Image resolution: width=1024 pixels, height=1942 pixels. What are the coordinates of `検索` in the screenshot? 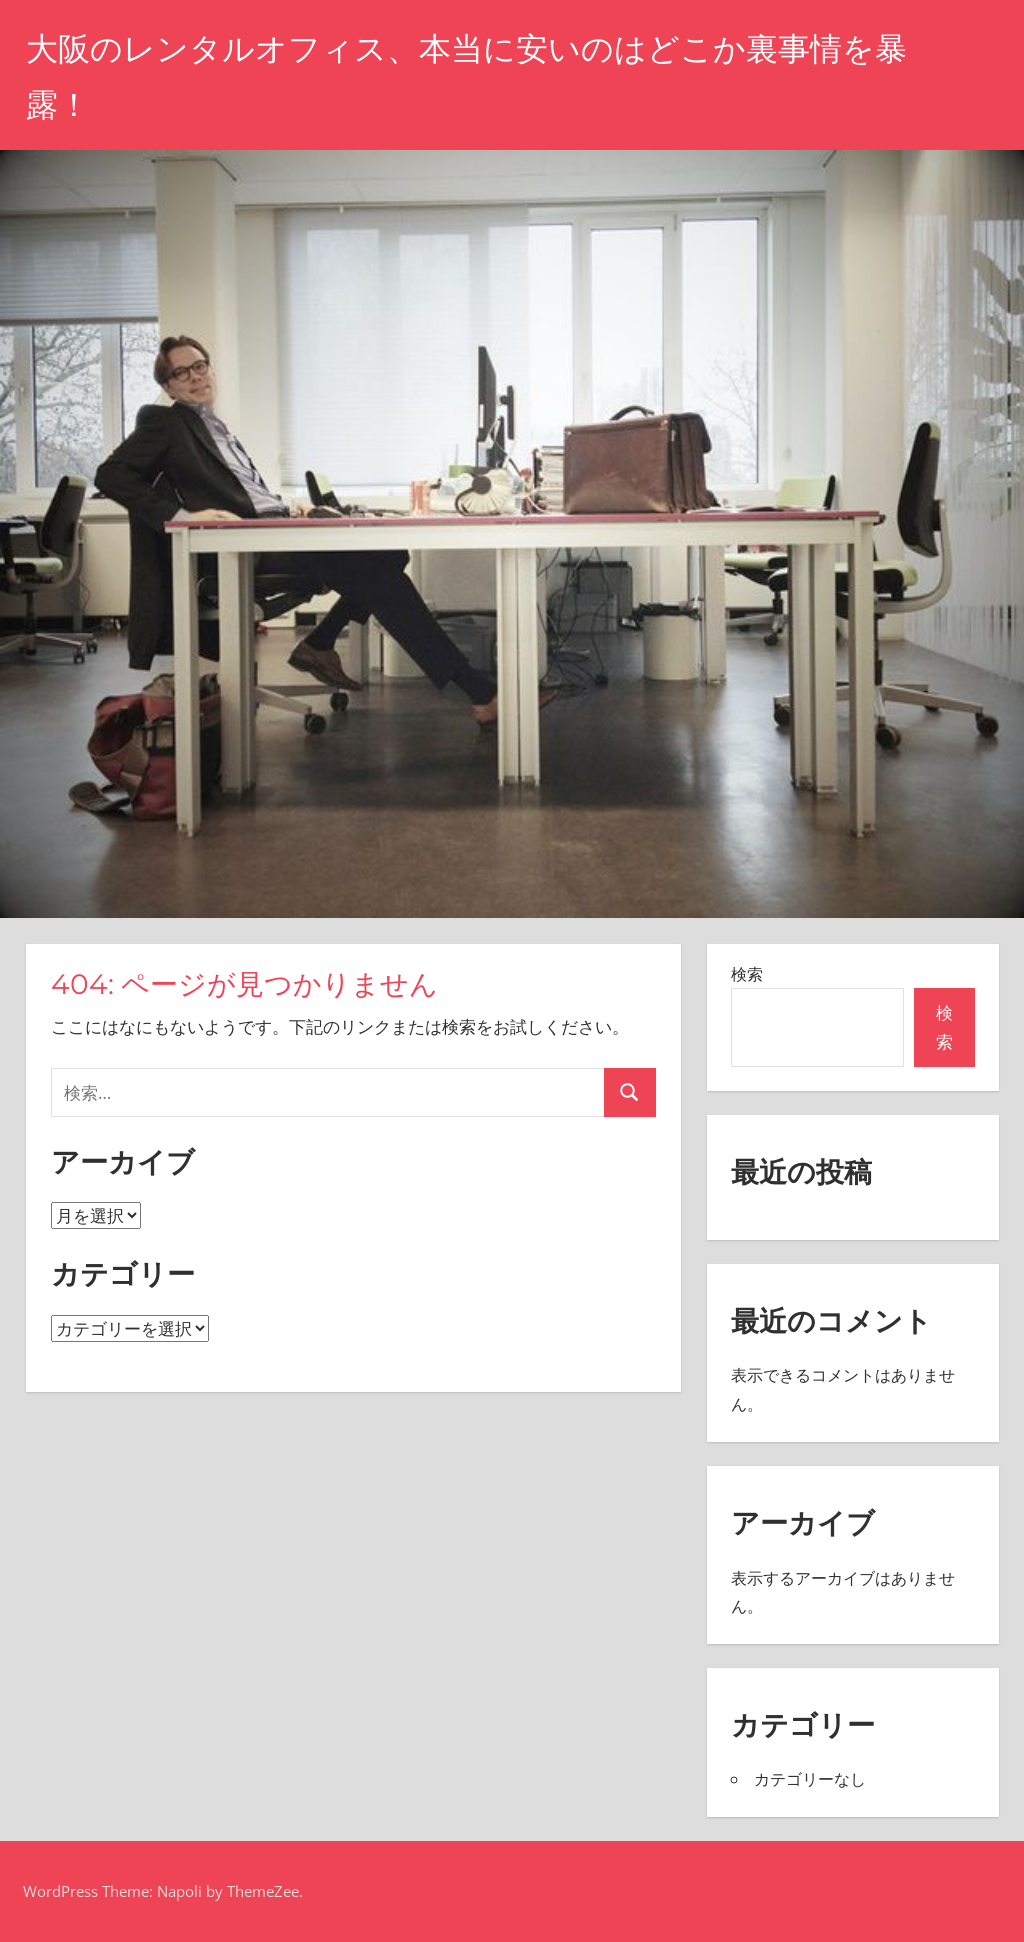 It's located at (747, 974).